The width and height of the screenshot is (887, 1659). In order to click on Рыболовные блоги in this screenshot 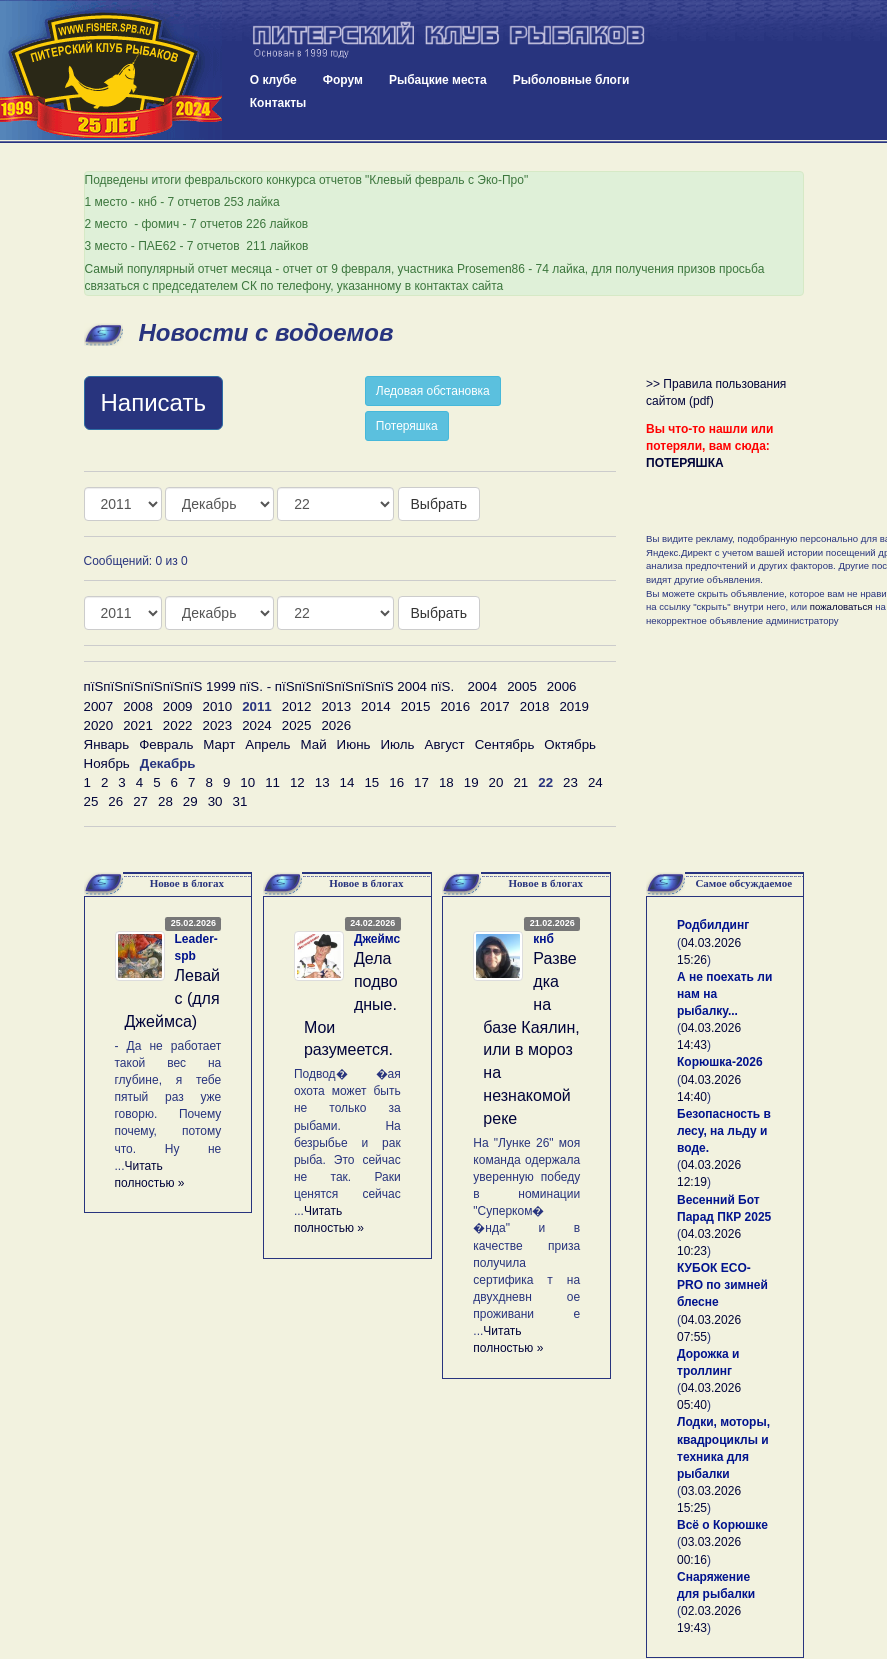, I will do `click(571, 80)`.